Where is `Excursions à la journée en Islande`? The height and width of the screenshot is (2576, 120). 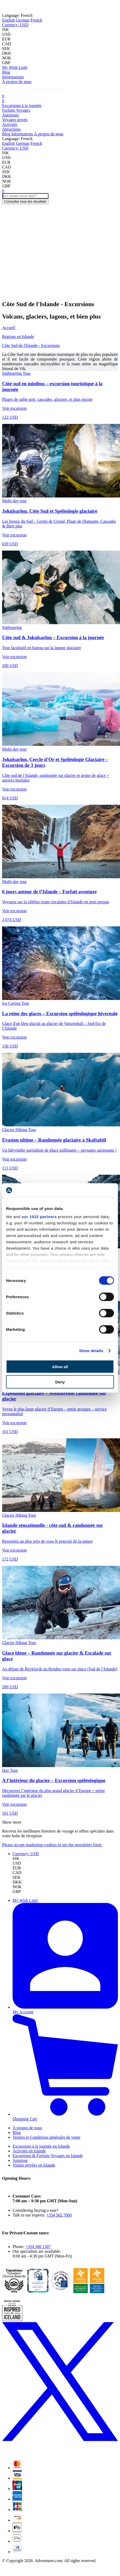 Excursions à la journée en Islande is located at coordinates (41, 2146).